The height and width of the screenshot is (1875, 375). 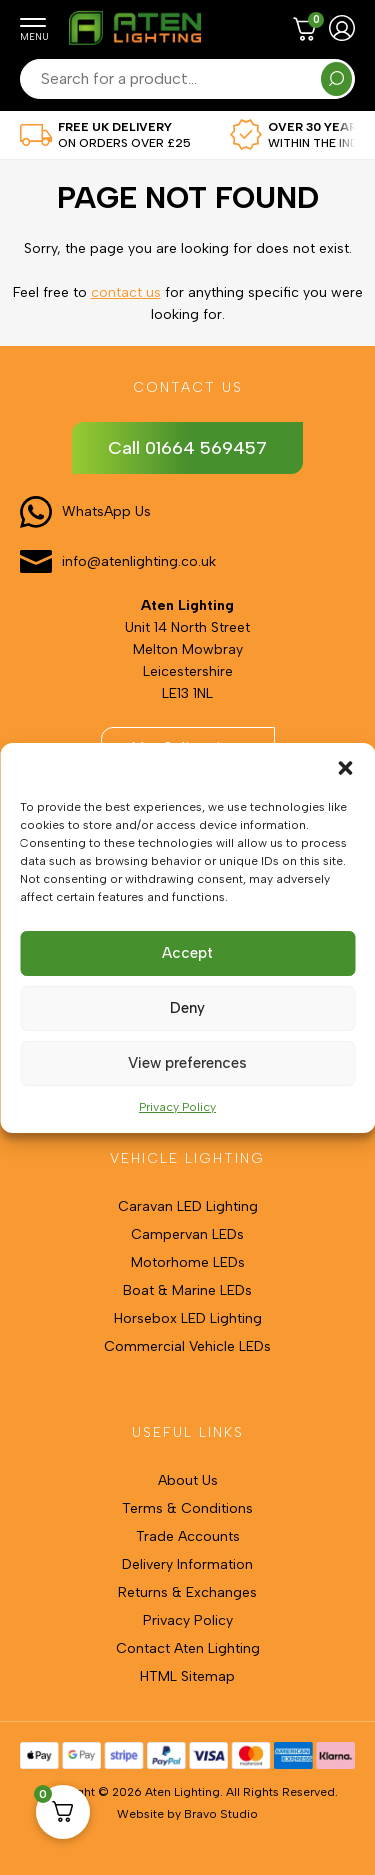 I want to click on Caravan LED Lighting, so click(x=188, y=1206).